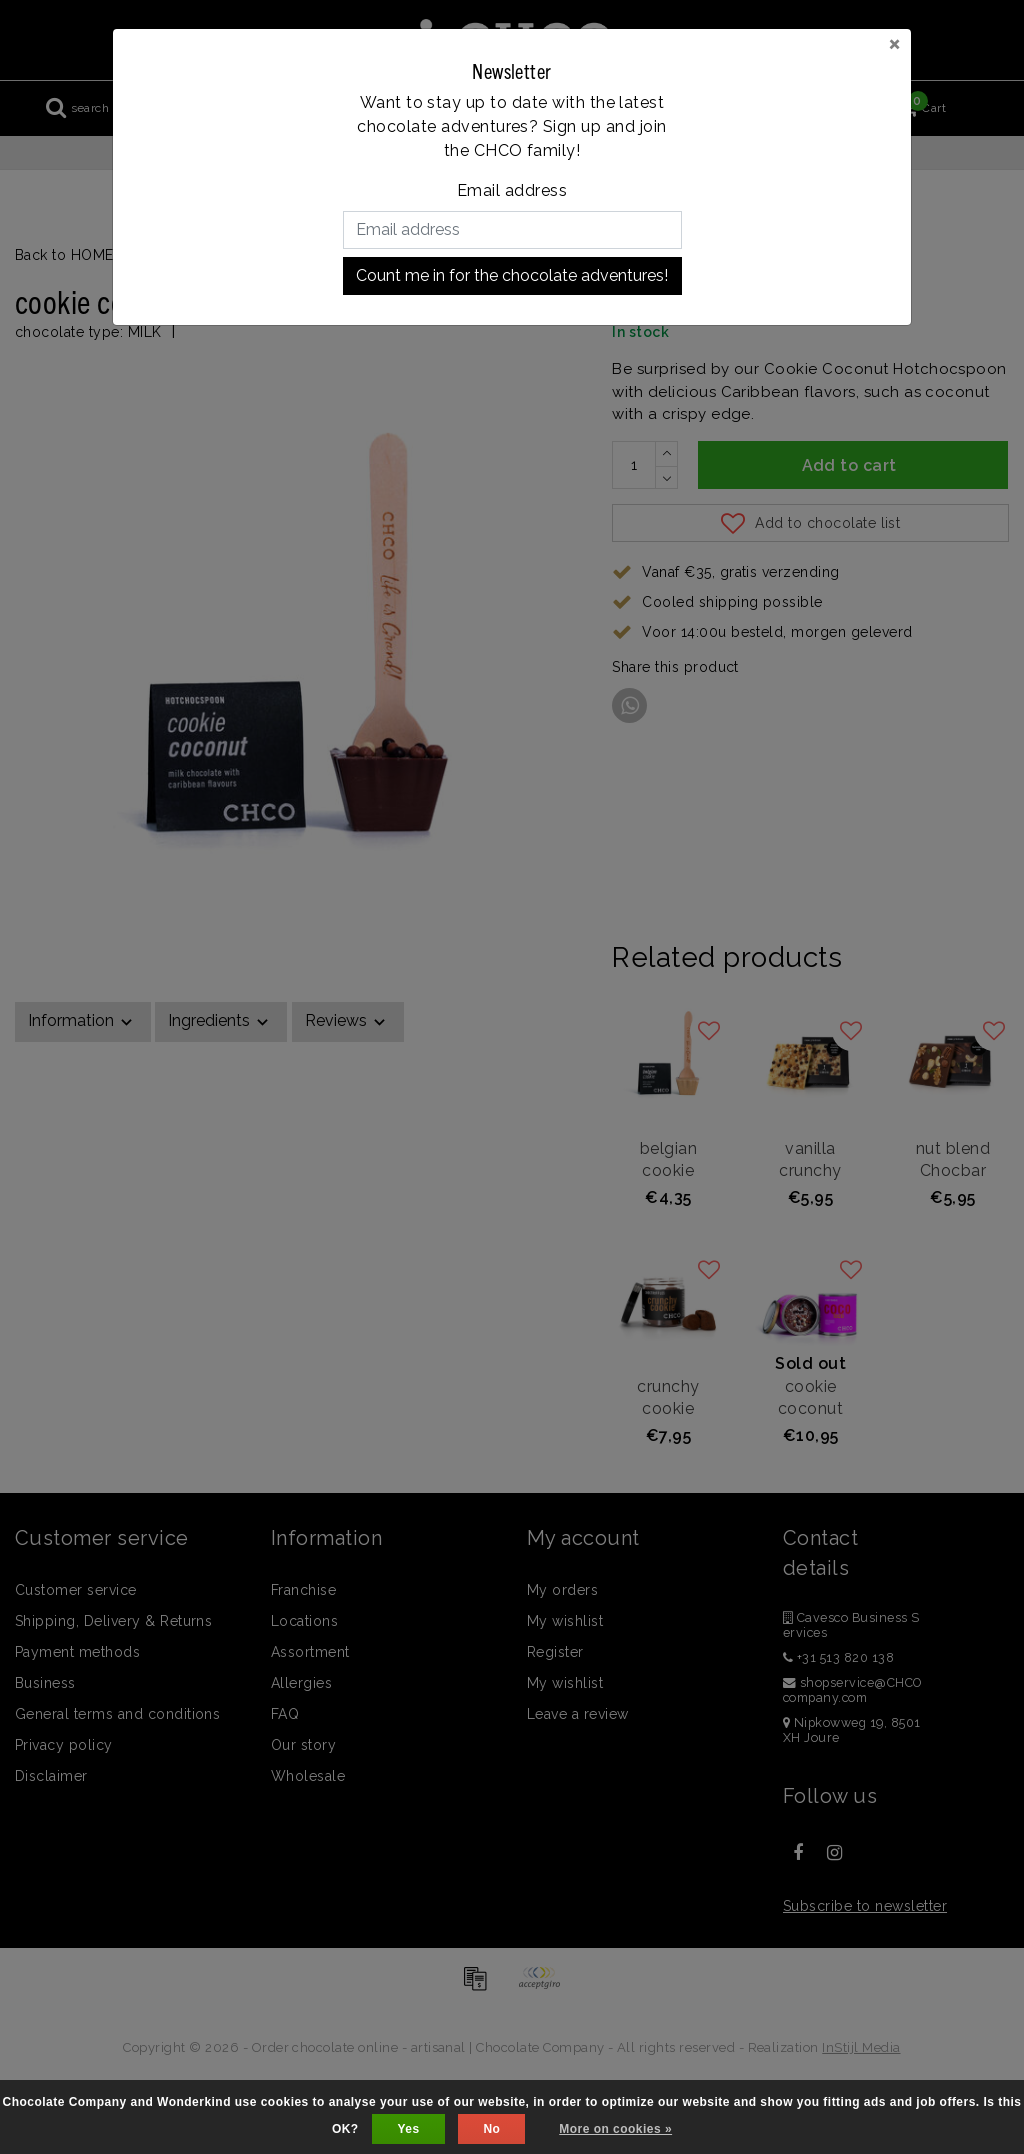  I want to click on [Close], so click(894, 43).